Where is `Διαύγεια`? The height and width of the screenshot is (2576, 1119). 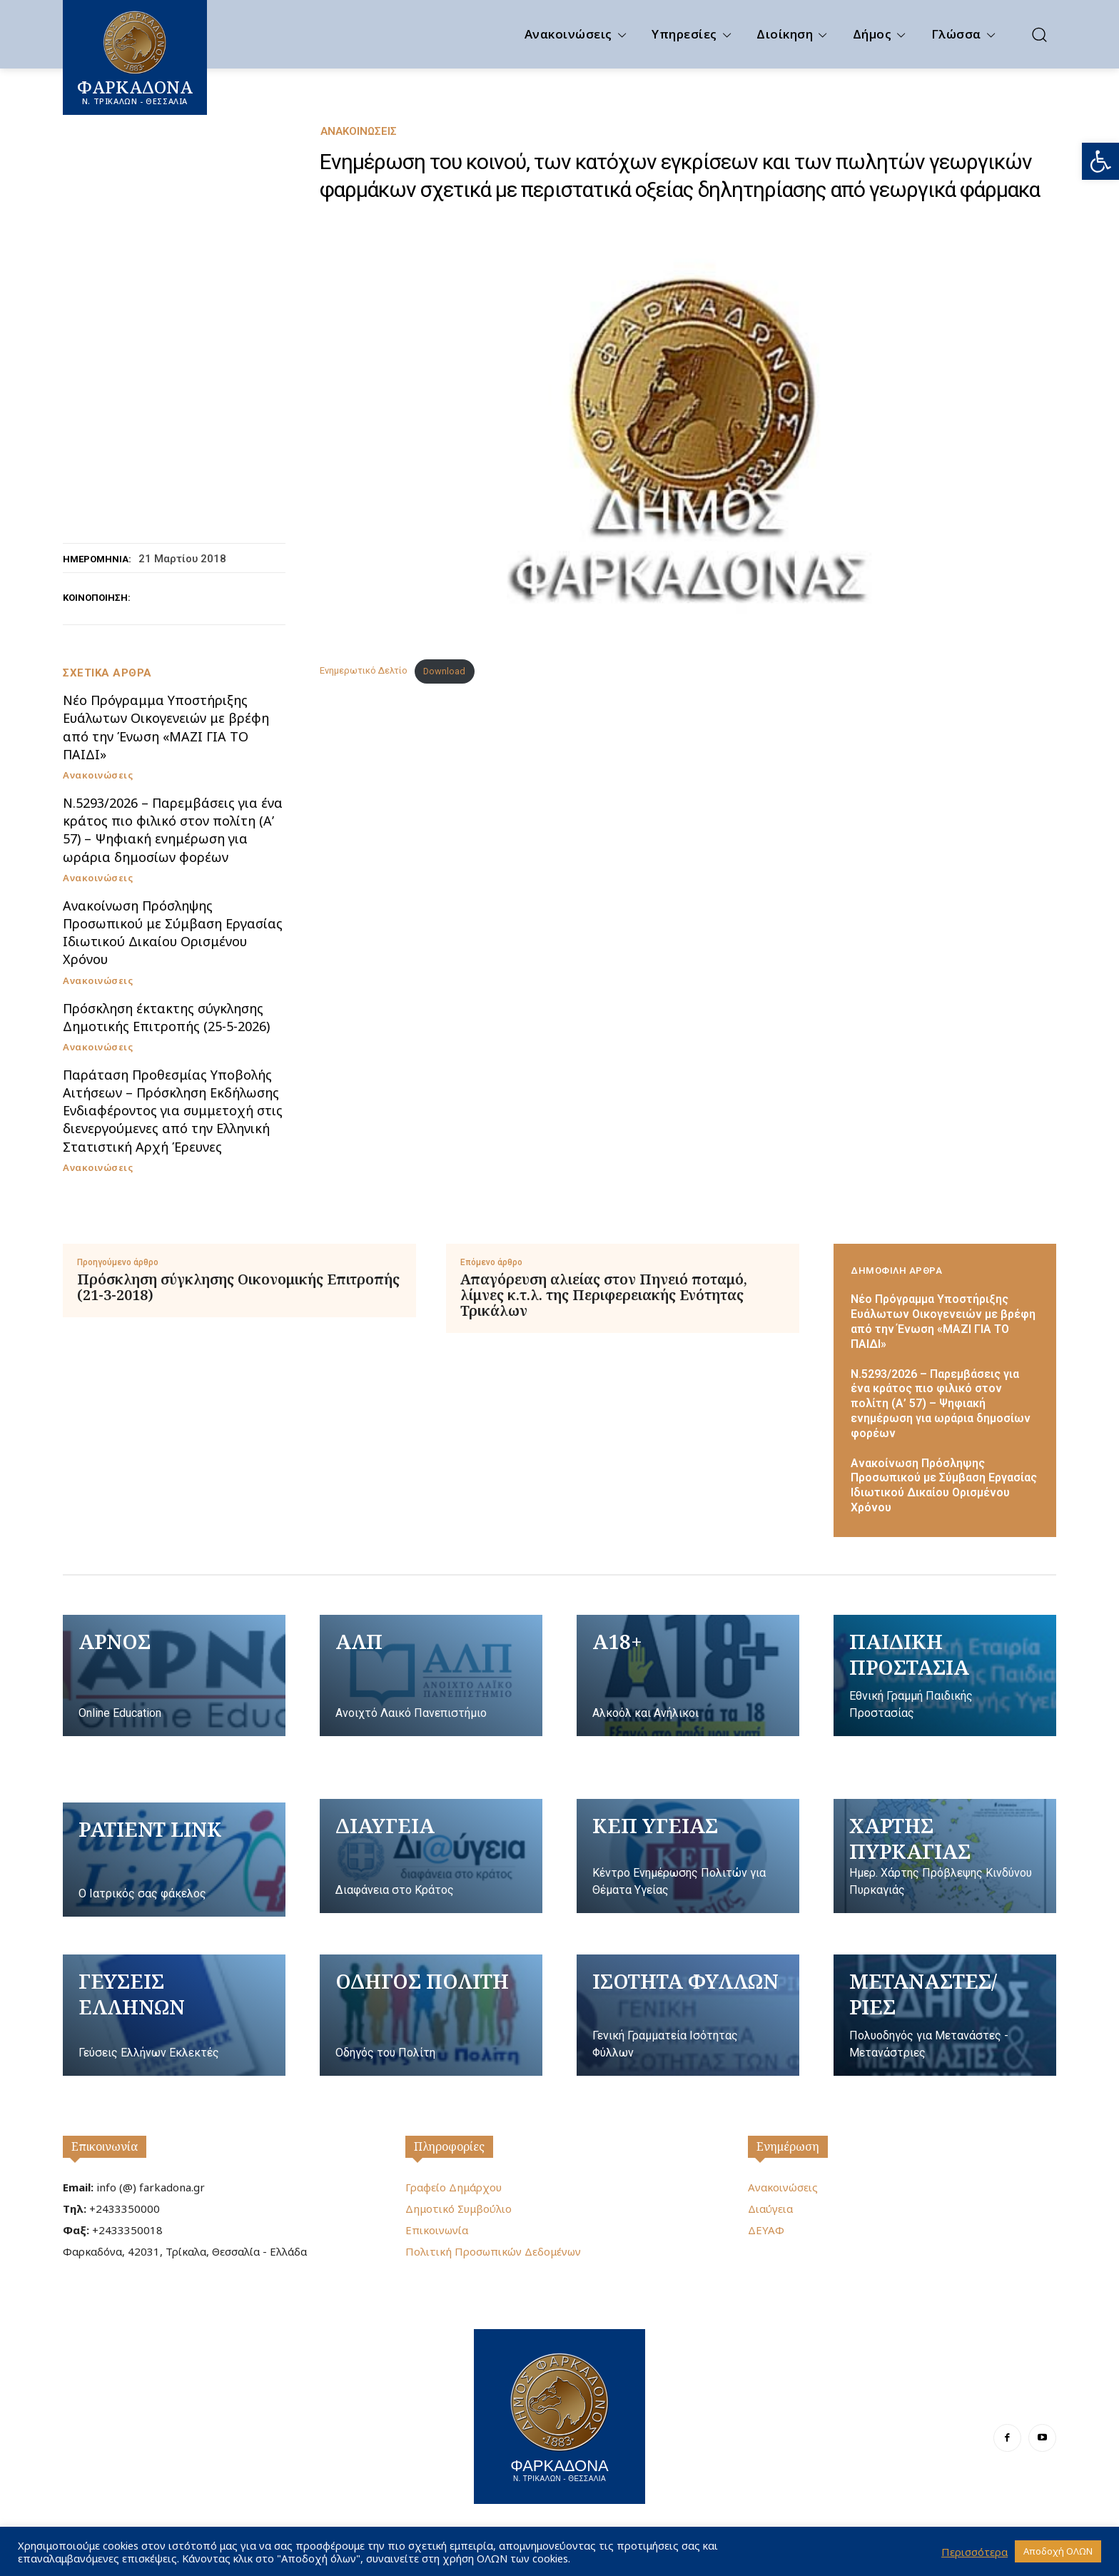
Διαύγεια is located at coordinates (770, 2208).